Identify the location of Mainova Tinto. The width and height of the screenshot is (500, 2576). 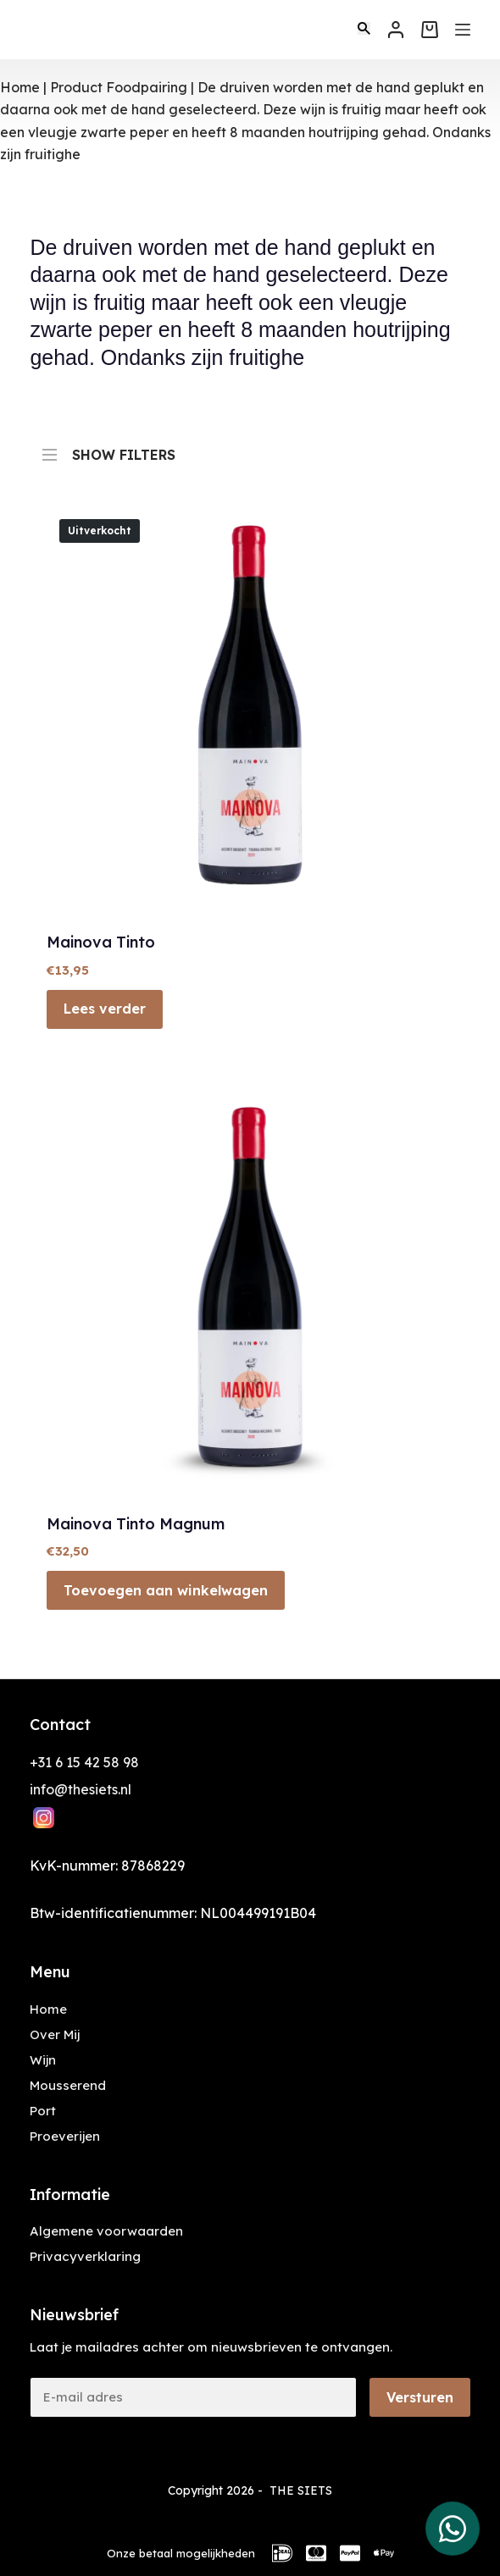
(101, 942).